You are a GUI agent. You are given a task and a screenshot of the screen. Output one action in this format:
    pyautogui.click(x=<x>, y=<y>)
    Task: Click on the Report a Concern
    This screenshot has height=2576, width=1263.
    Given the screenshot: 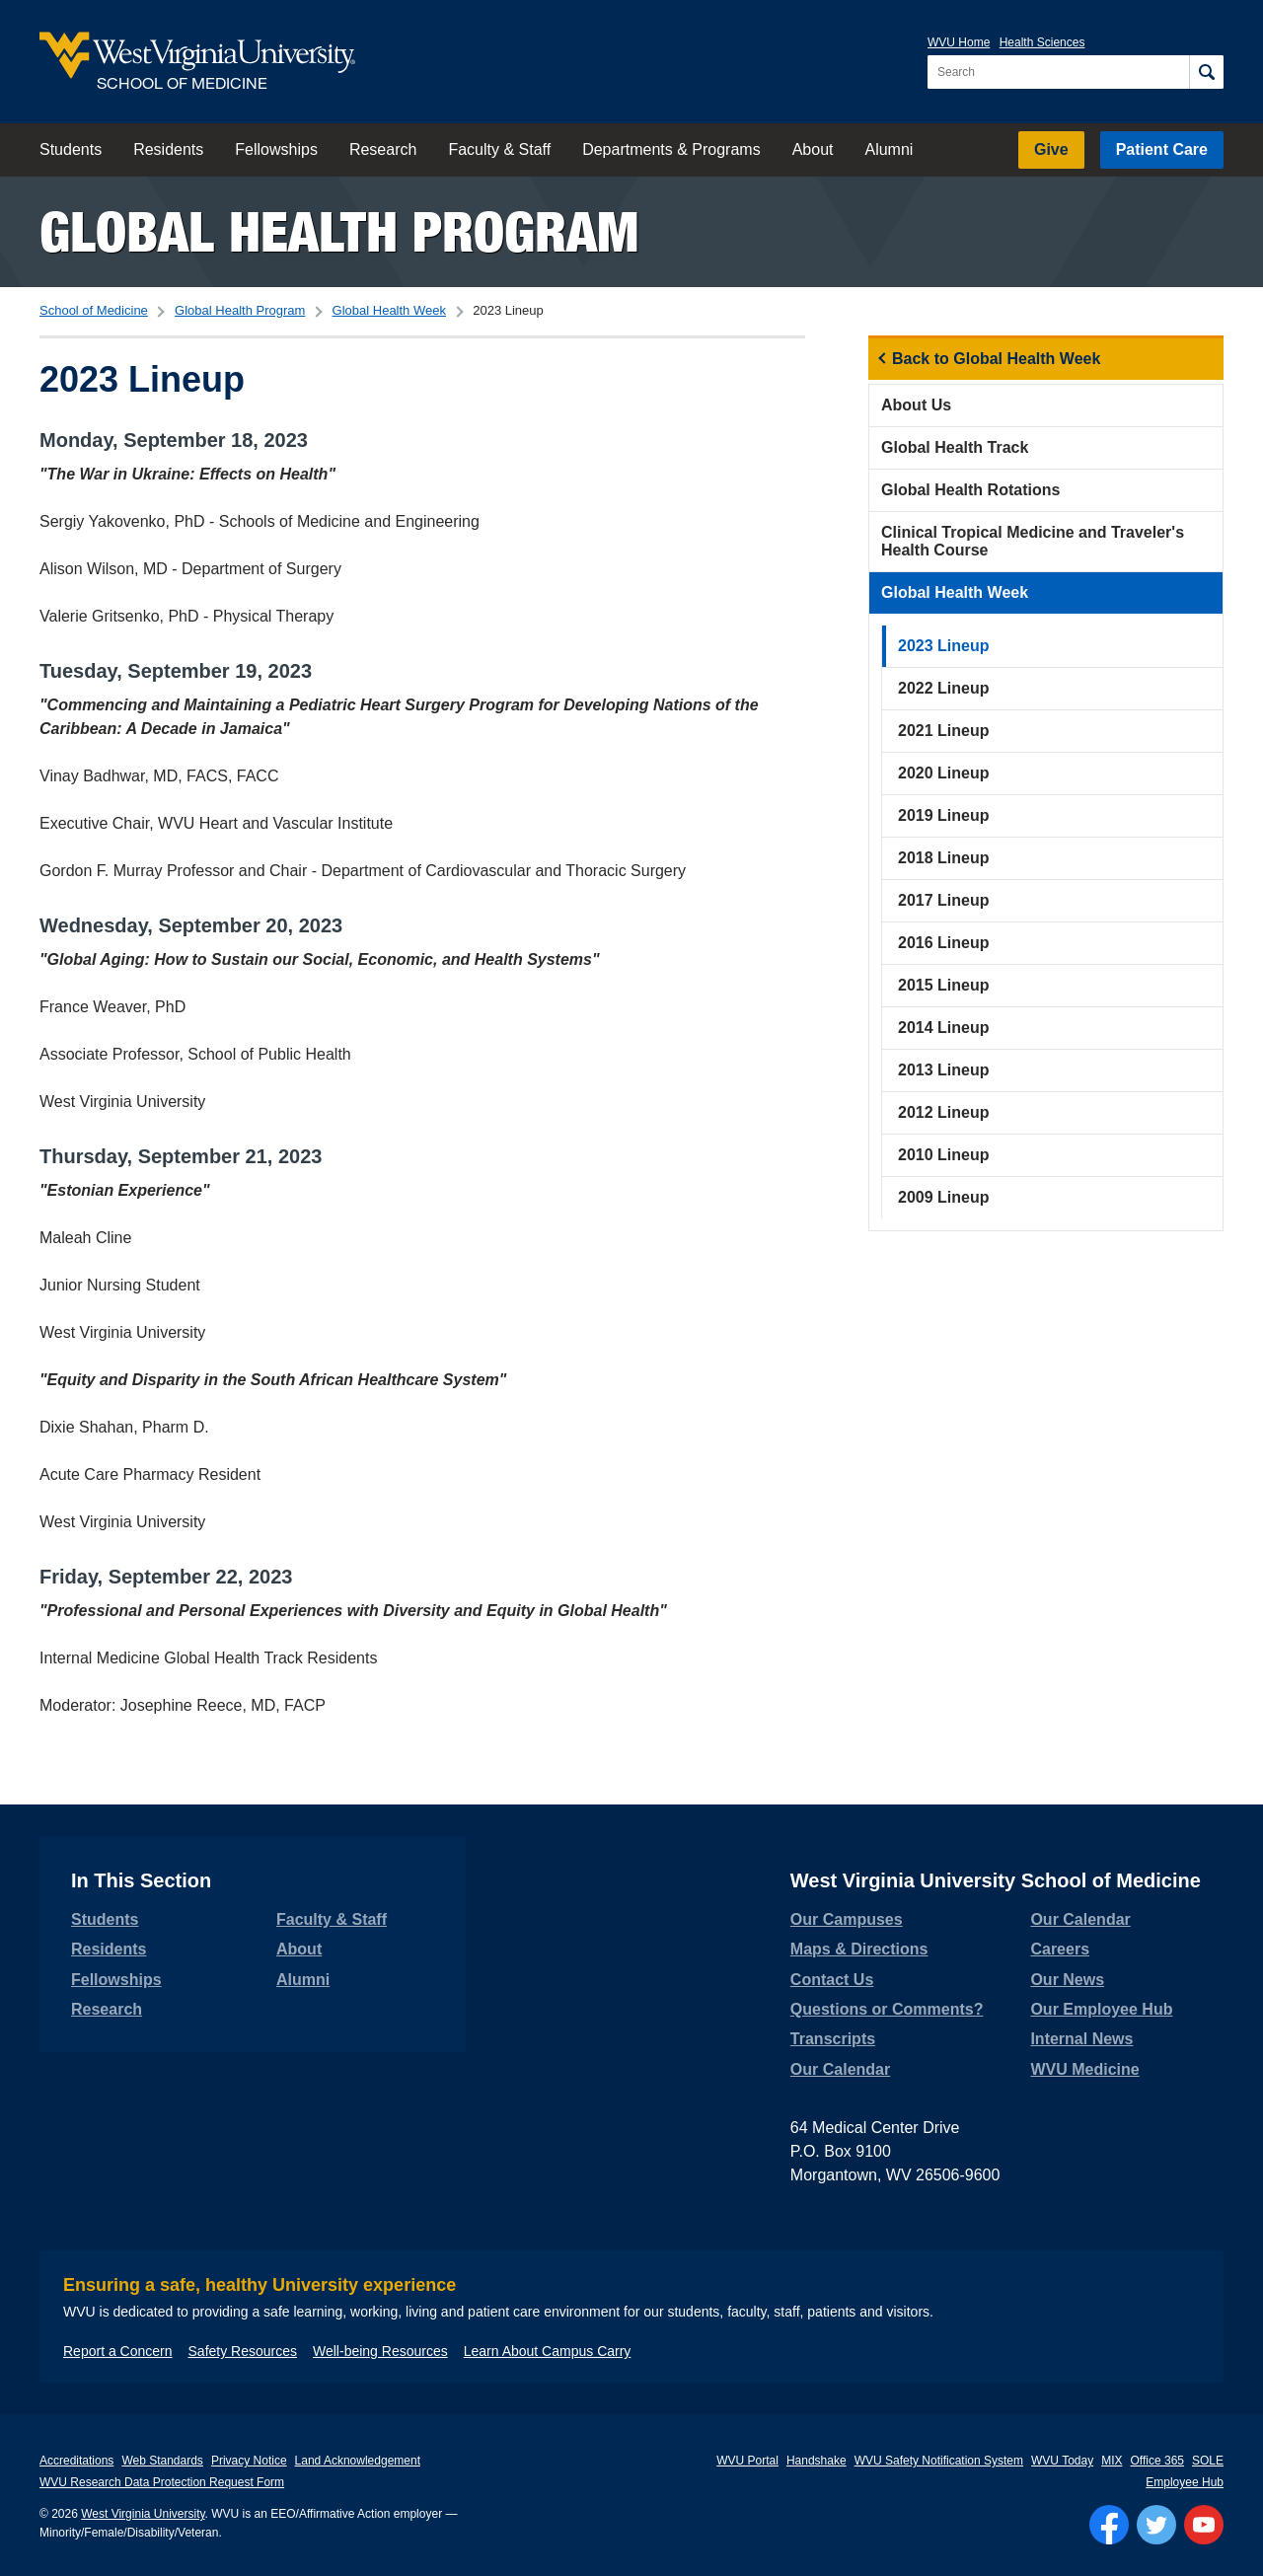 What is the action you would take?
    pyautogui.click(x=118, y=2351)
    